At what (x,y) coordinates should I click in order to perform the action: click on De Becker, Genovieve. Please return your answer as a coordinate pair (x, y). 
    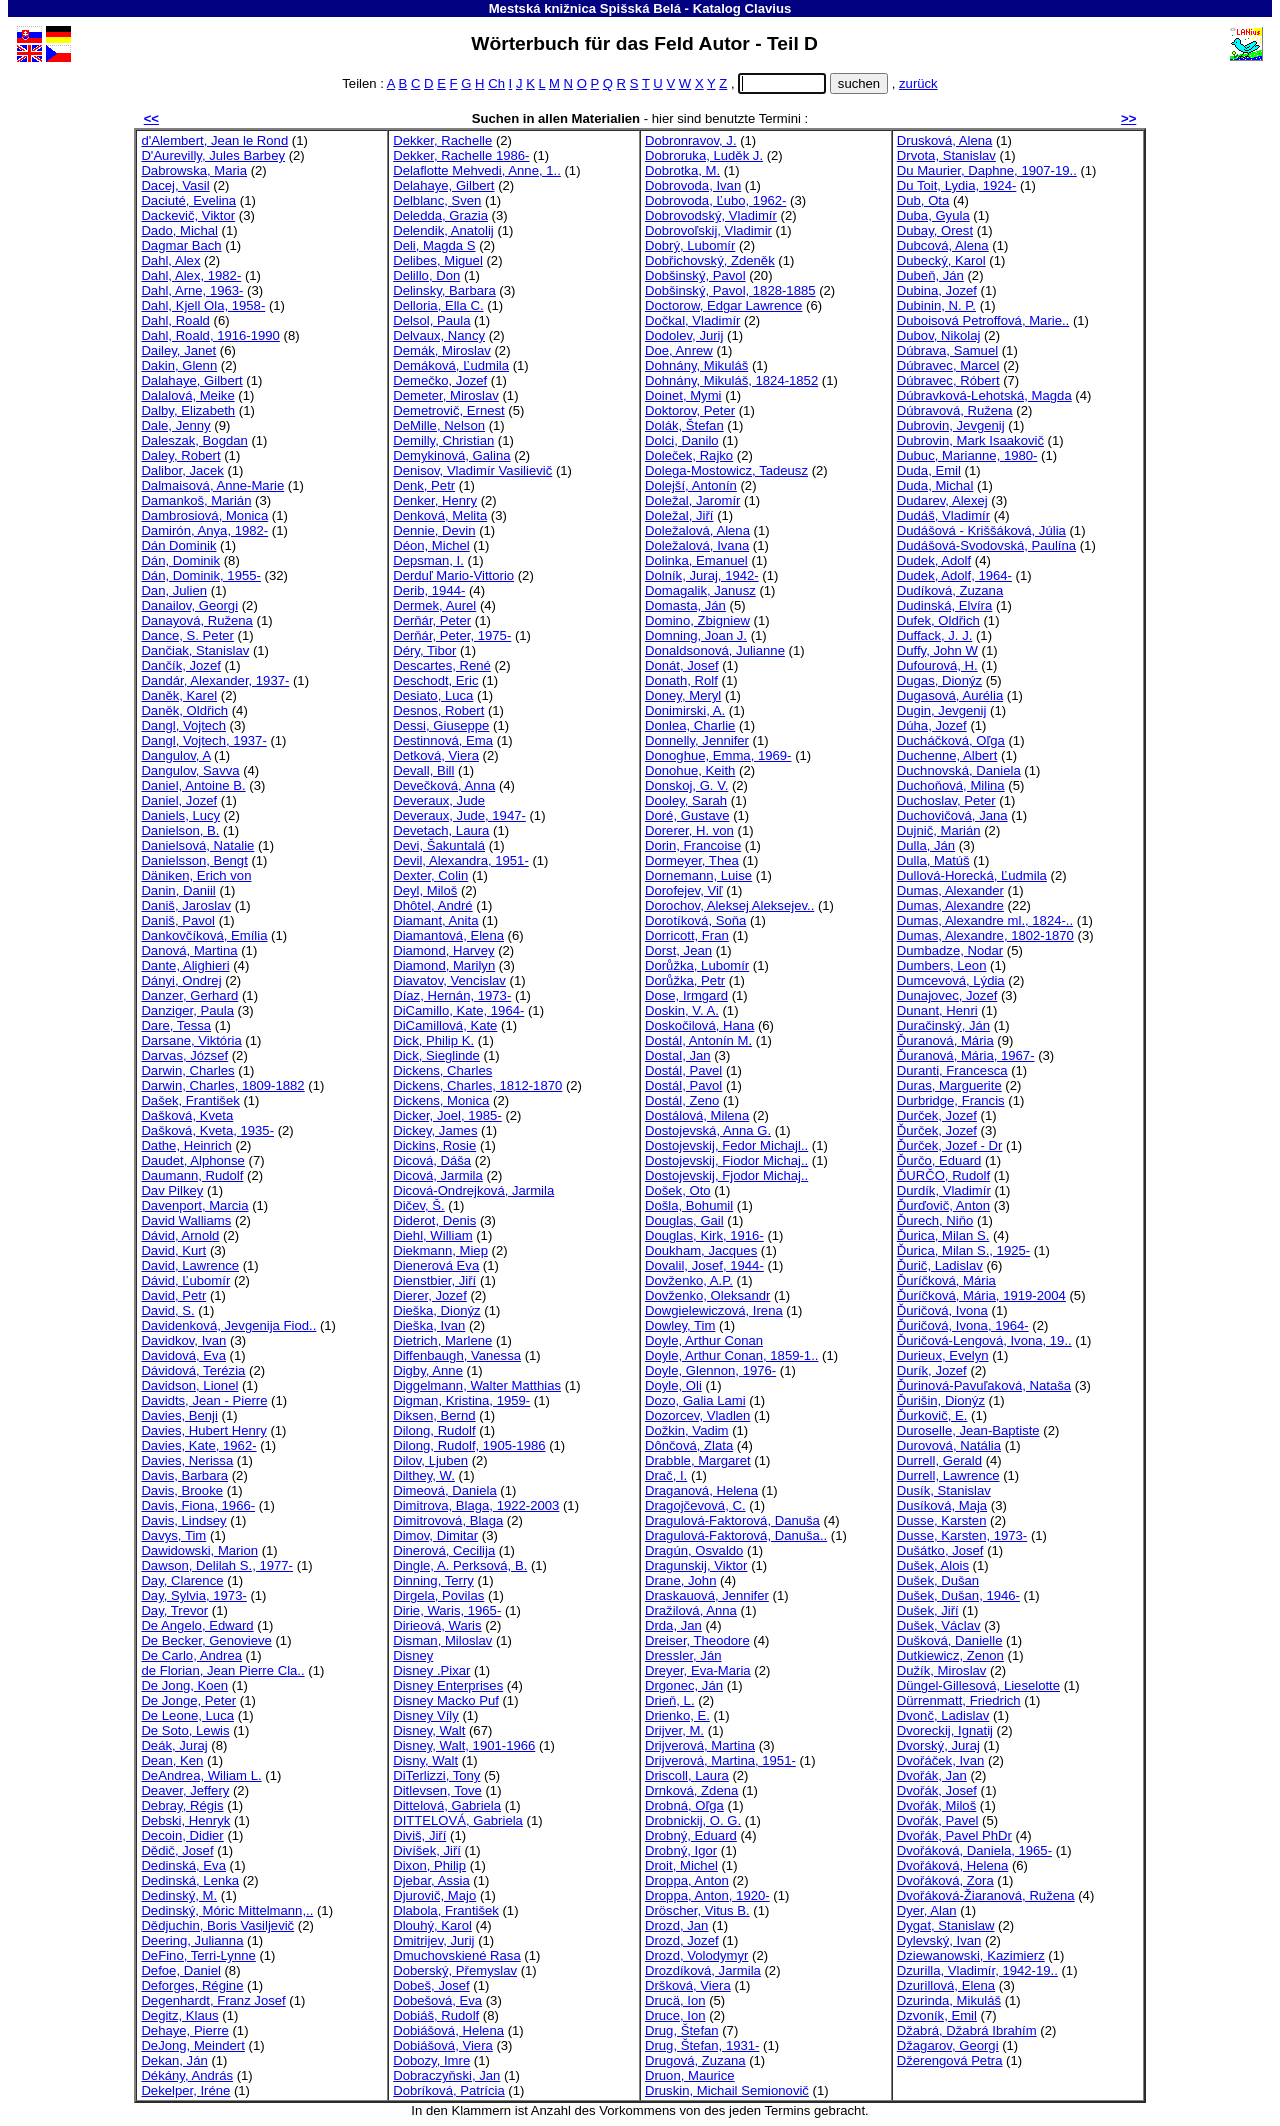
    Looking at the image, I should click on (206, 1640).